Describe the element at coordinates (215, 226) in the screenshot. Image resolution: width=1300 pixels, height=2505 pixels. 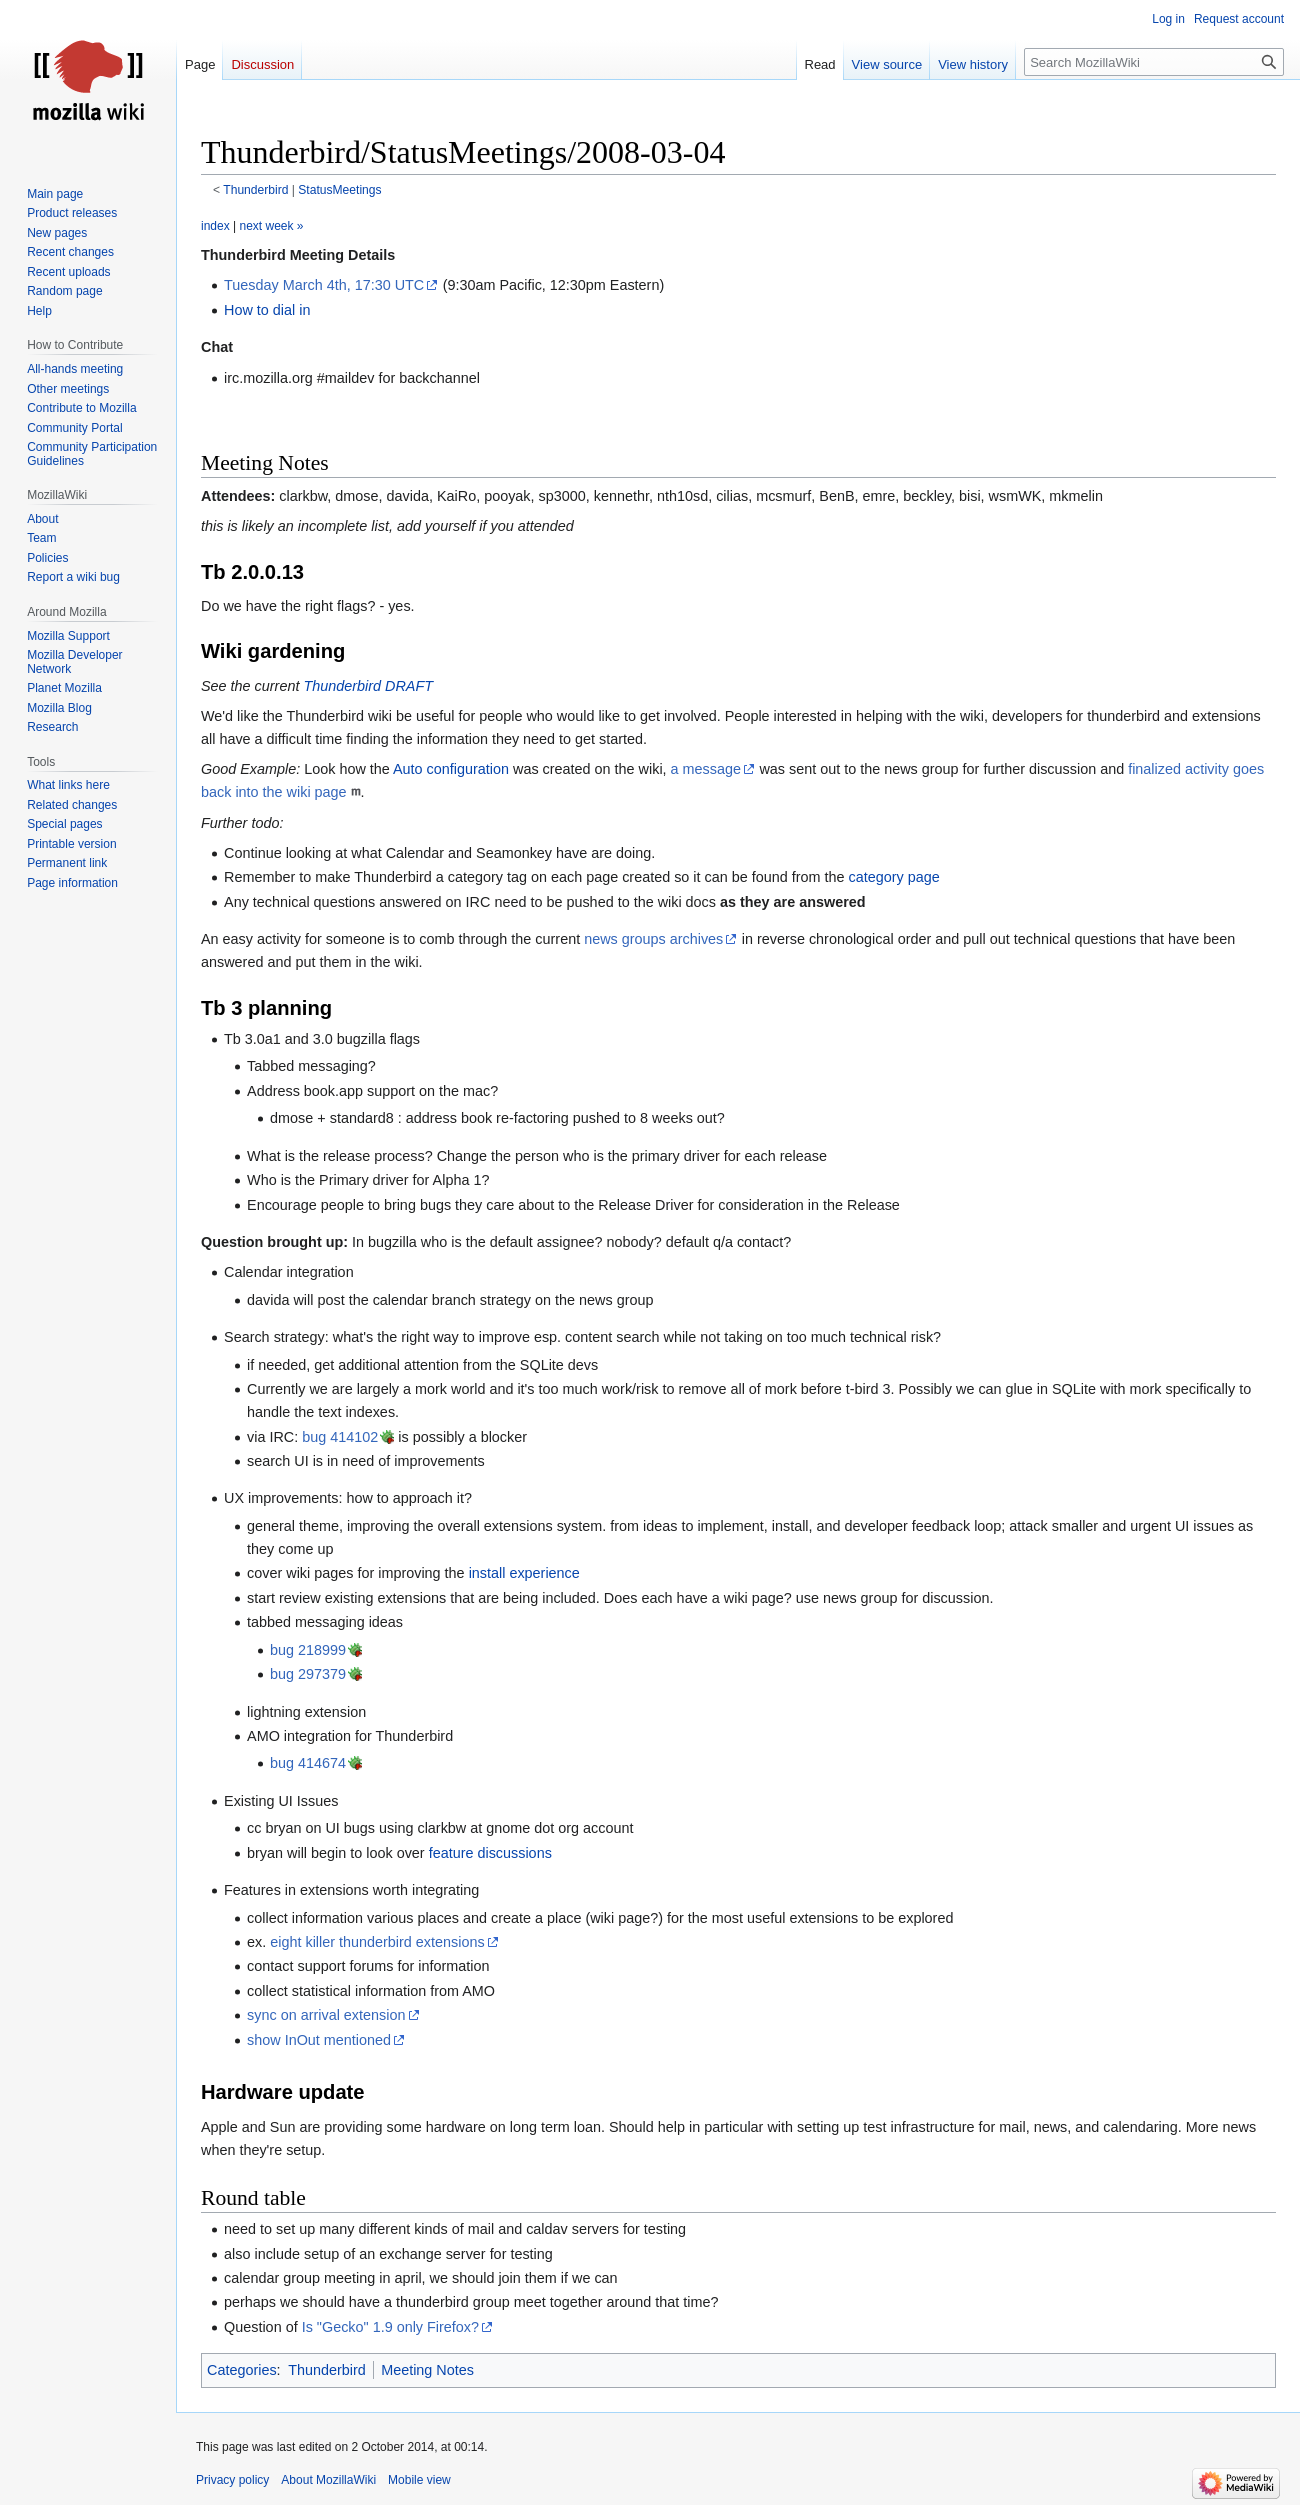
I see `index` at that location.